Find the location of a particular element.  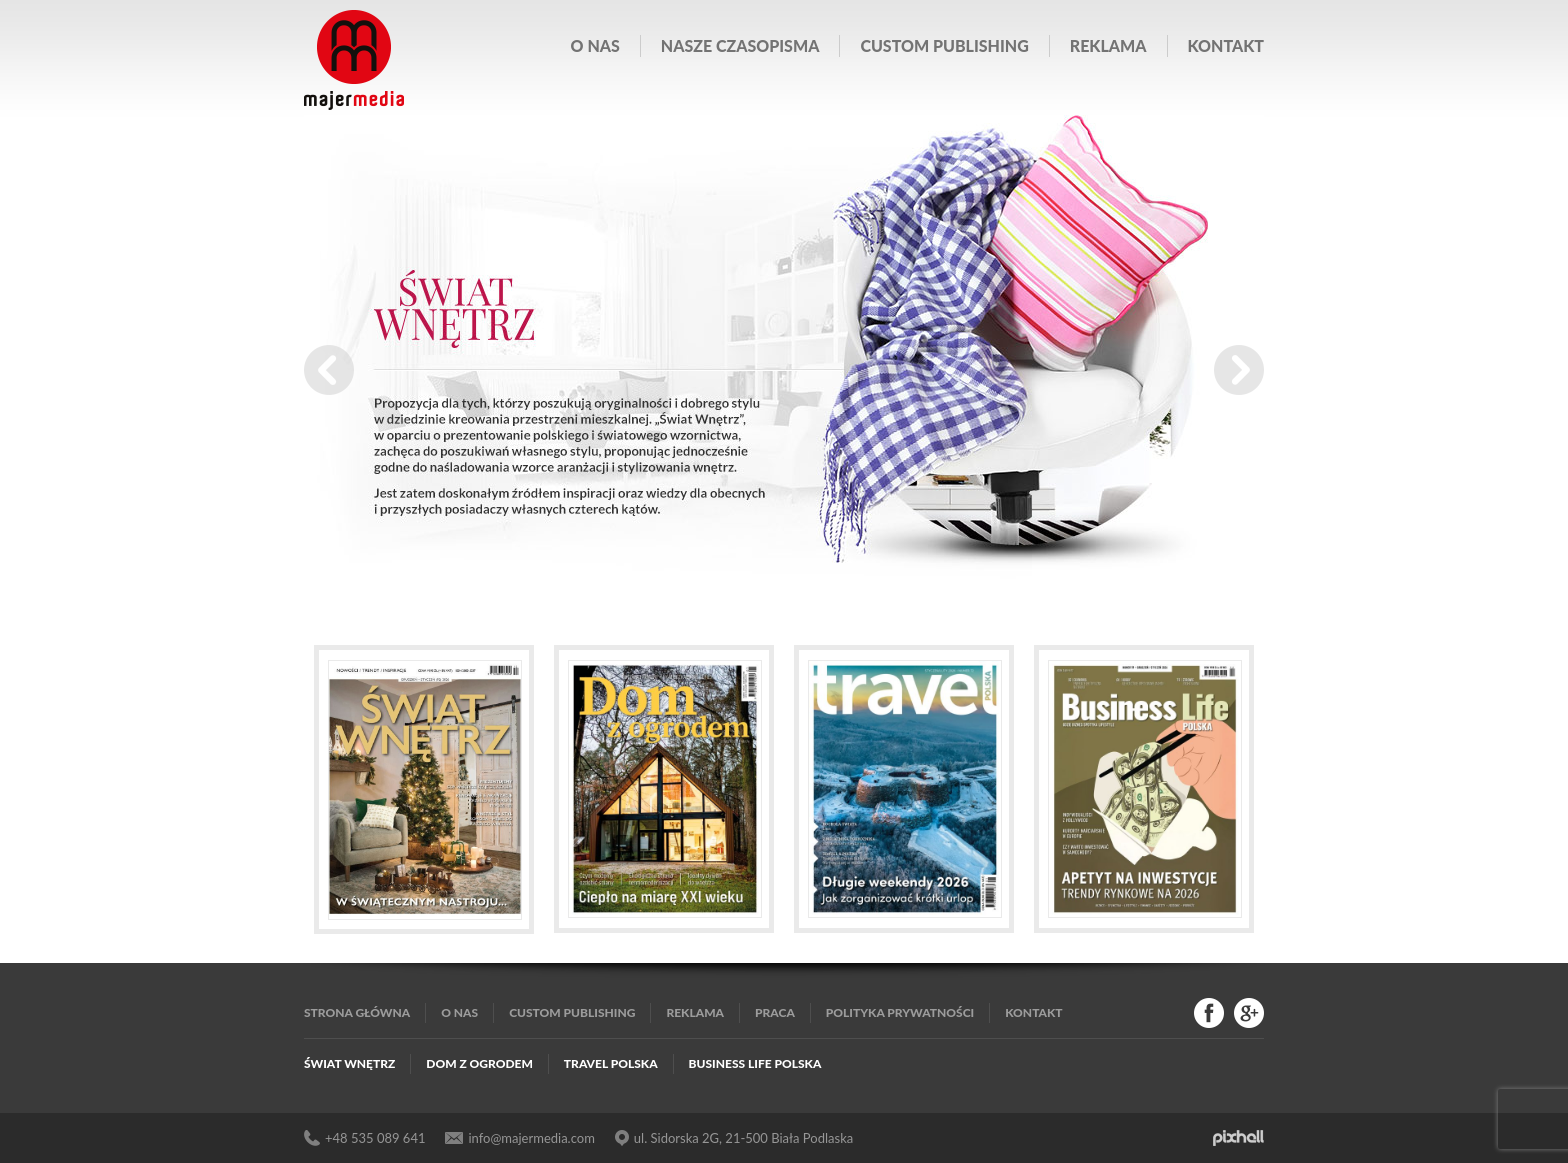

Dom z Ogrodem is located at coordinates (479, 1063).